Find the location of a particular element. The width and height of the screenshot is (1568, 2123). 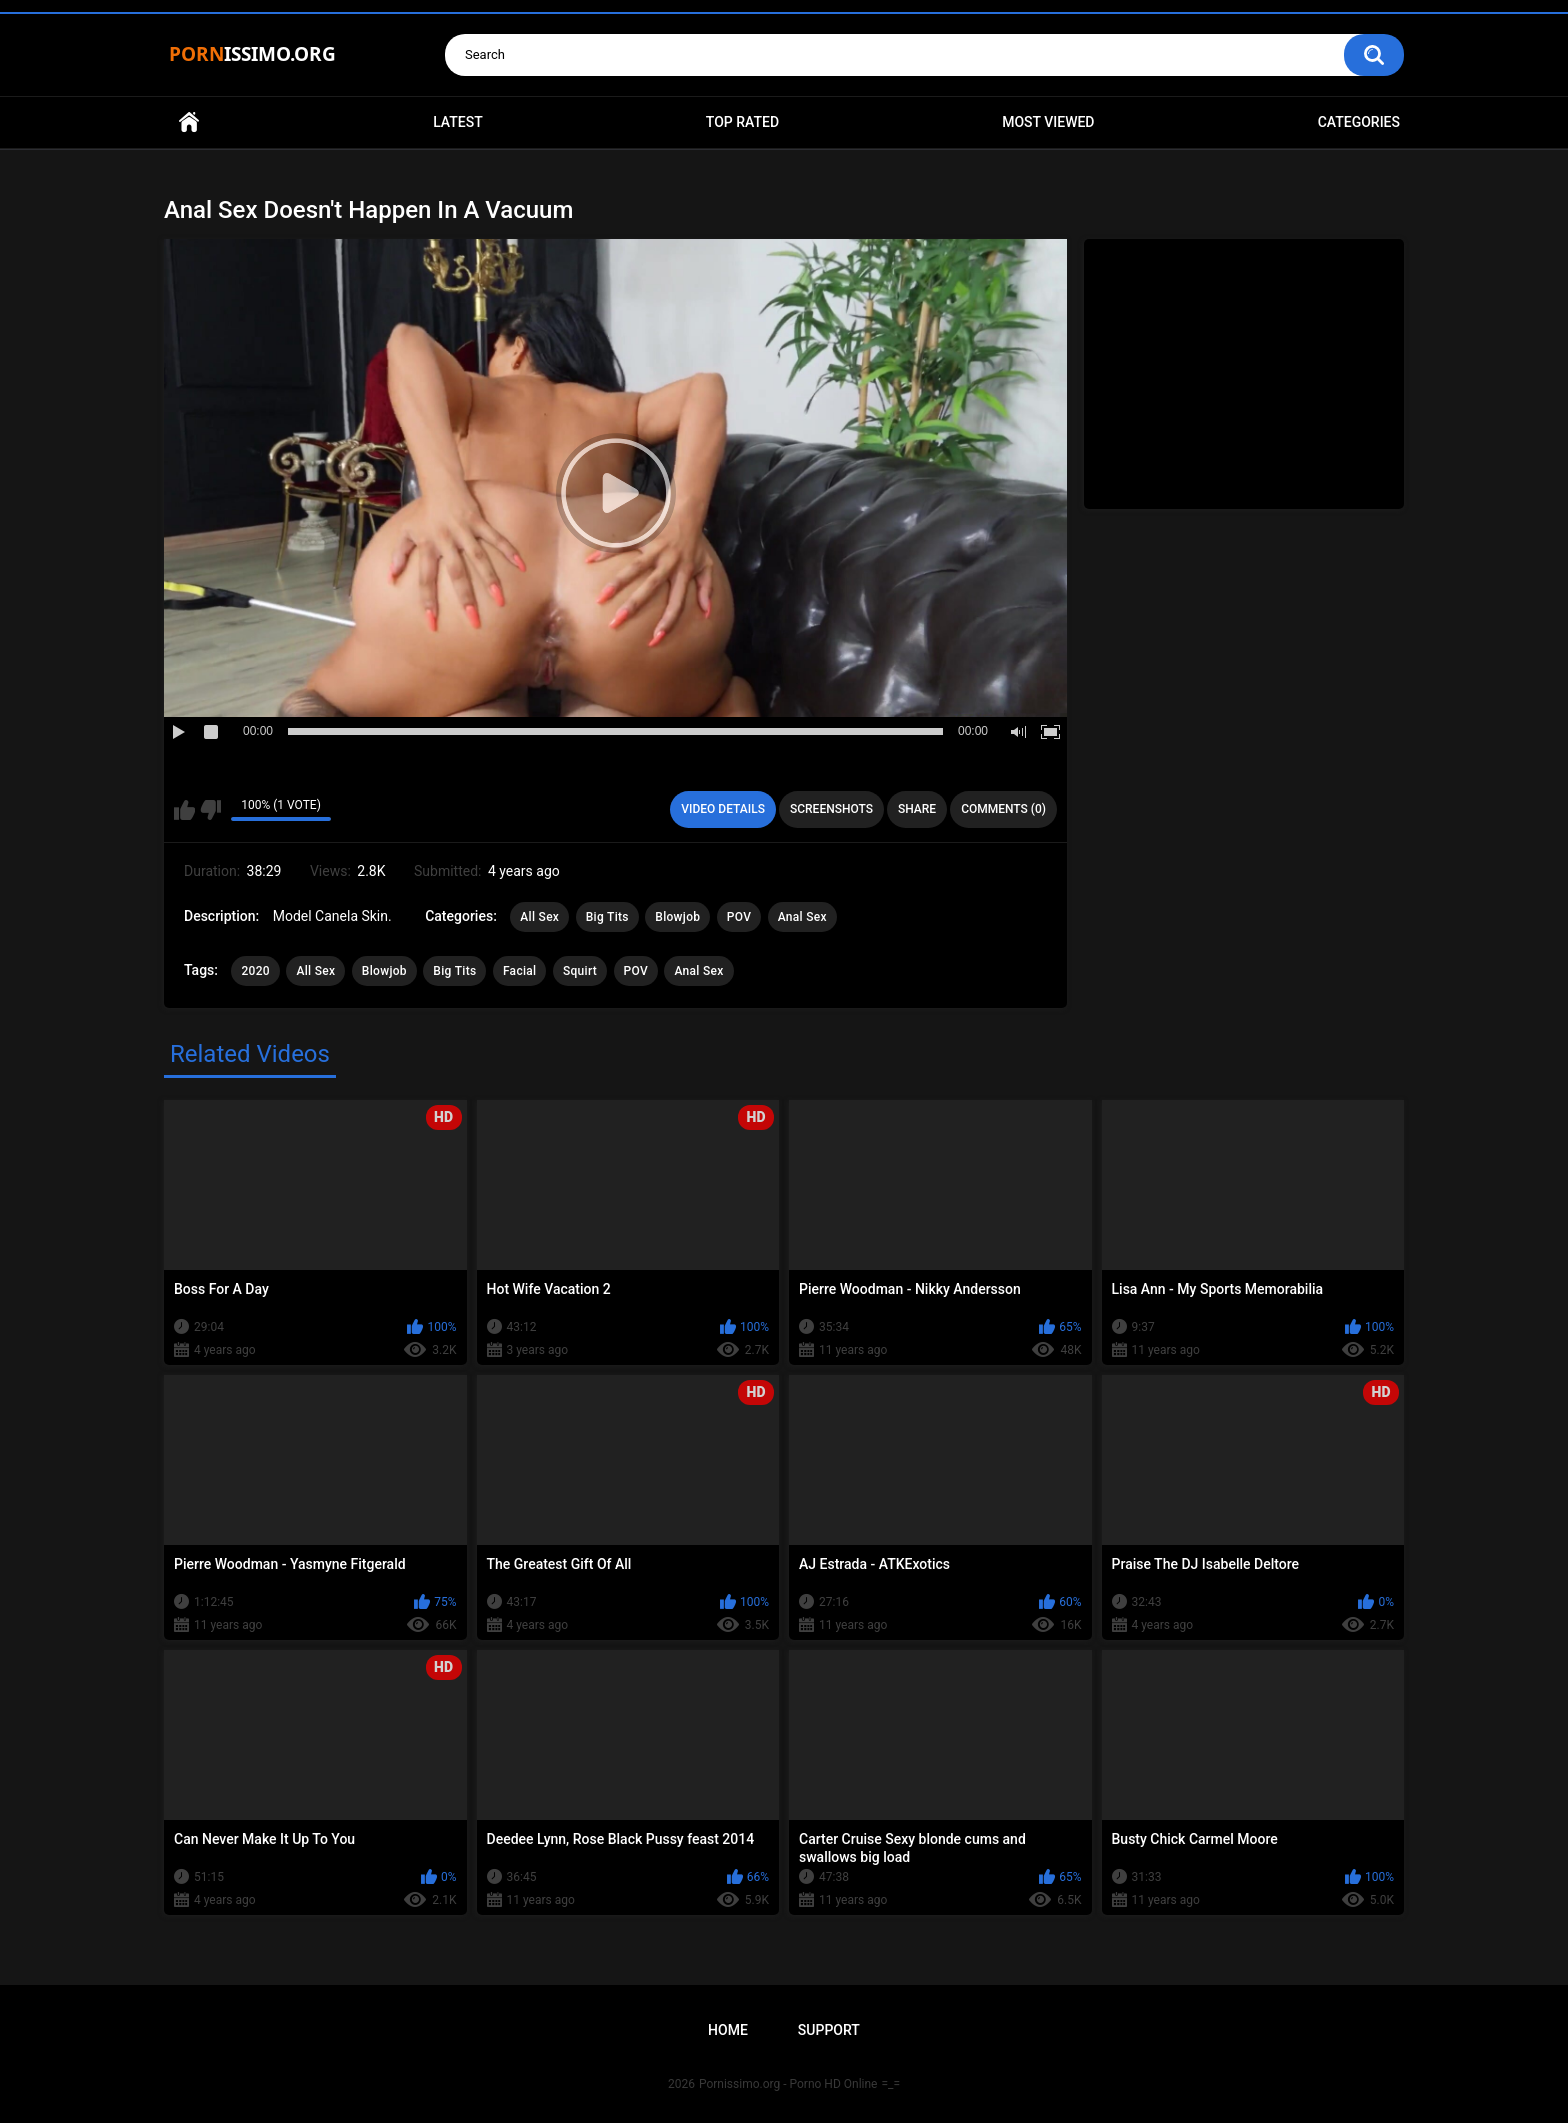

Pornissimo.org - Porno HD Online is located at coordinates (788, 2084).